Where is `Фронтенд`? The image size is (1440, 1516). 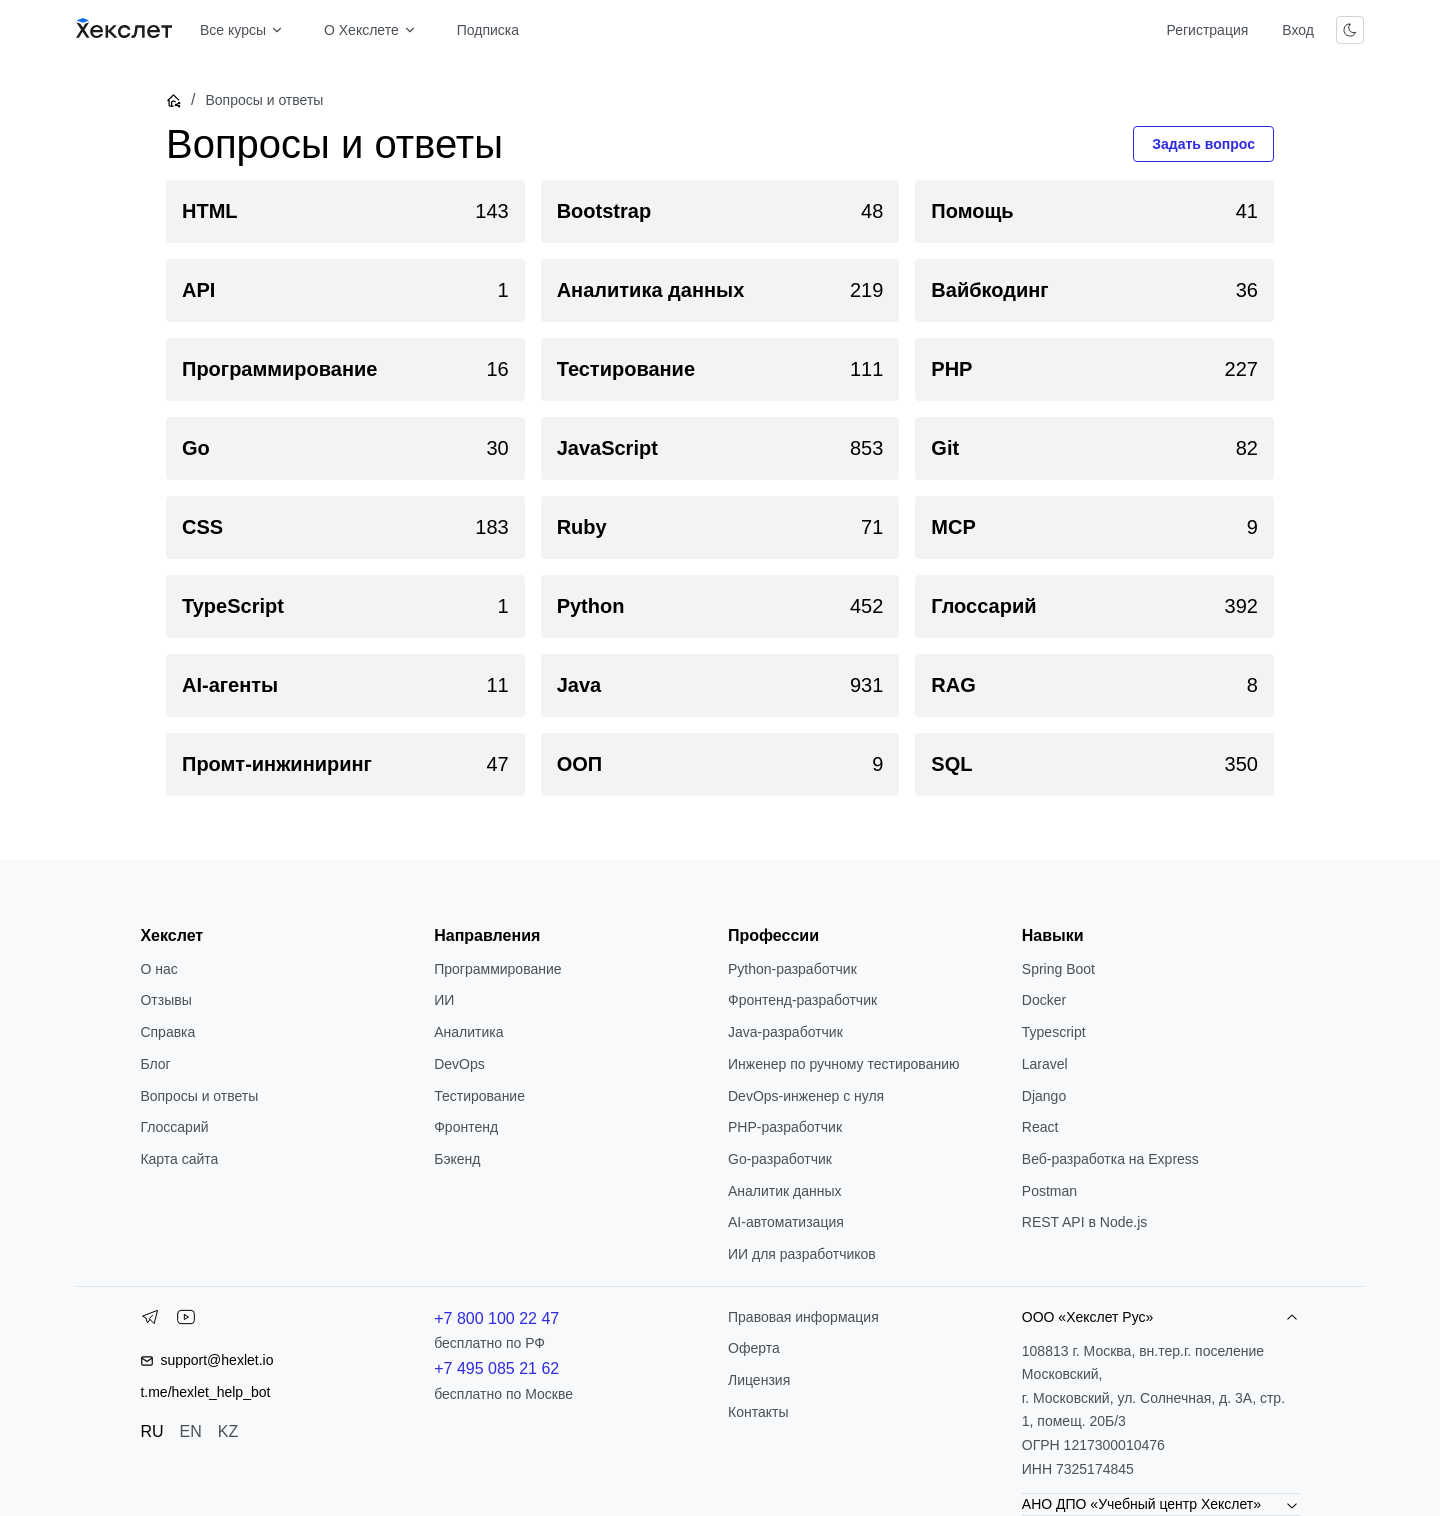
Фронтенд is located at coordinates (466, 1127).